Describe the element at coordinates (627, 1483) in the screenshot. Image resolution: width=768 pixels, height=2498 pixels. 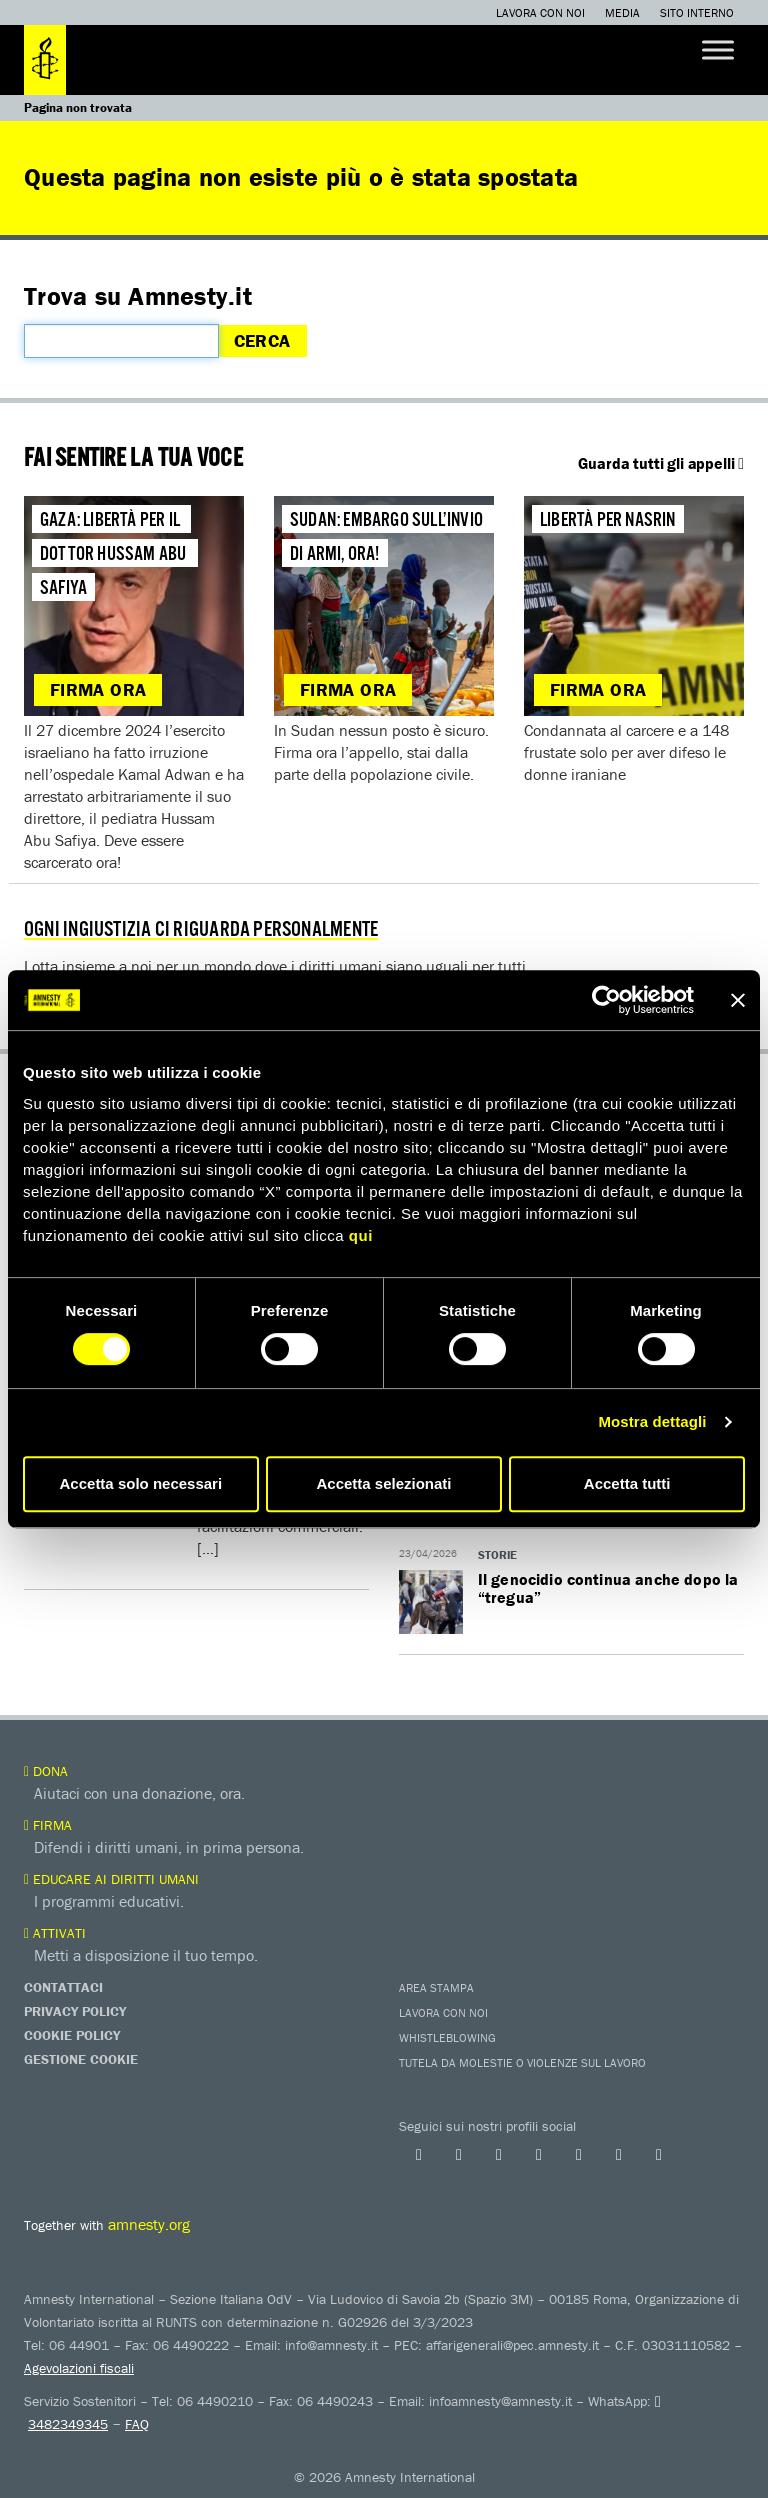
I see `Accetta tutti` at that location.